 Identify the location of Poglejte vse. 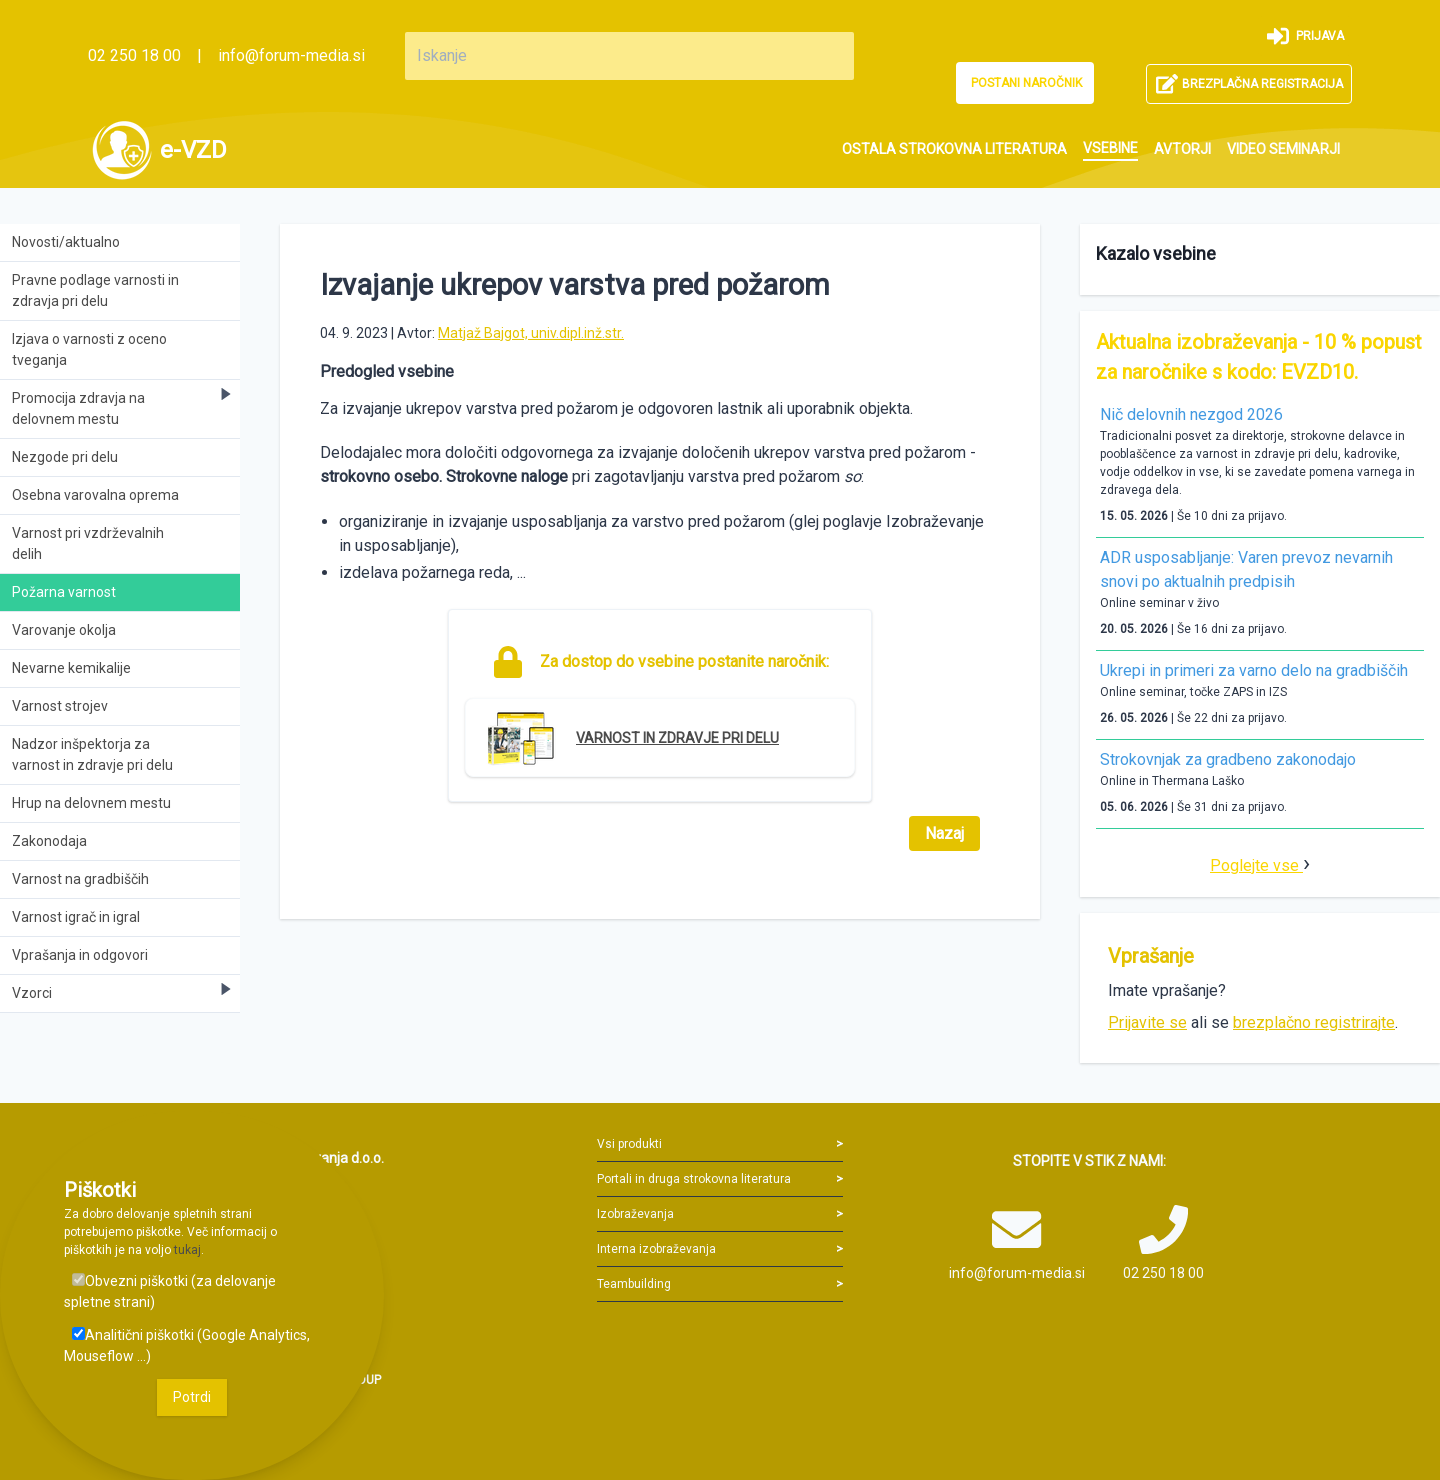
(1256, 865).